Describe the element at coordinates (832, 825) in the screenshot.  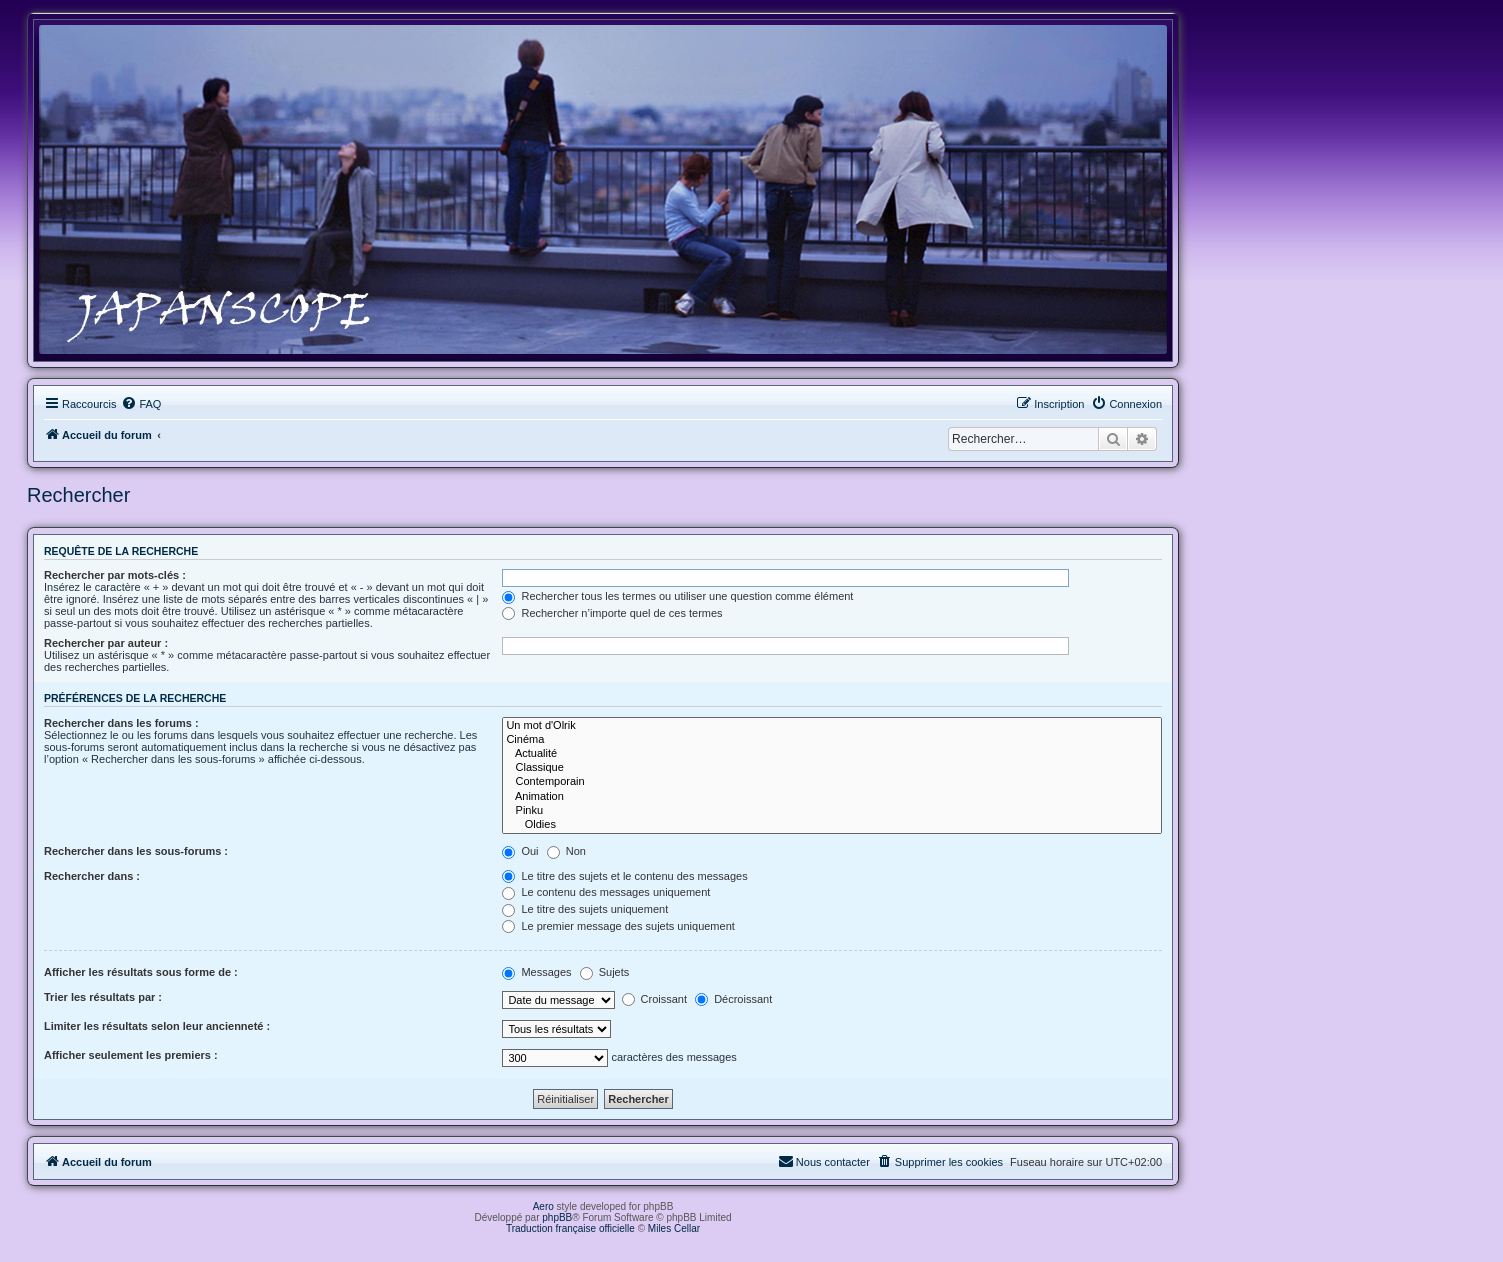
I see `Oldies` at that location.